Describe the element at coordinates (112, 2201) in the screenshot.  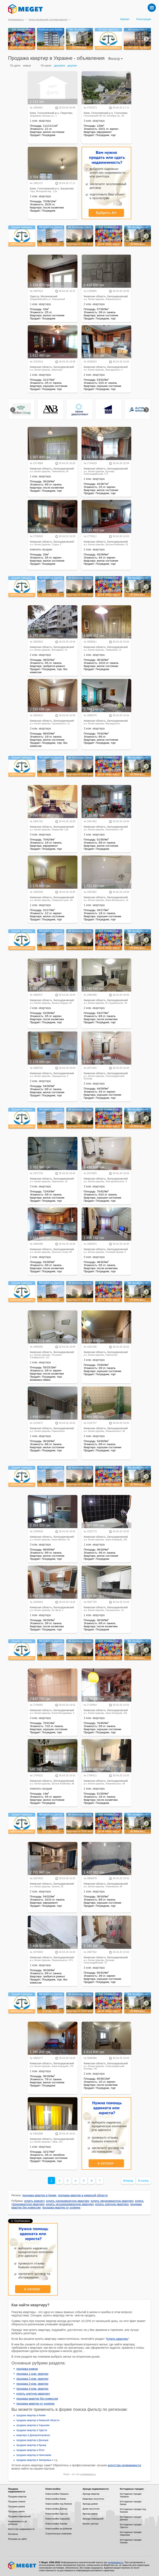
I see `купить двухкомнатную квартиру` at that location.